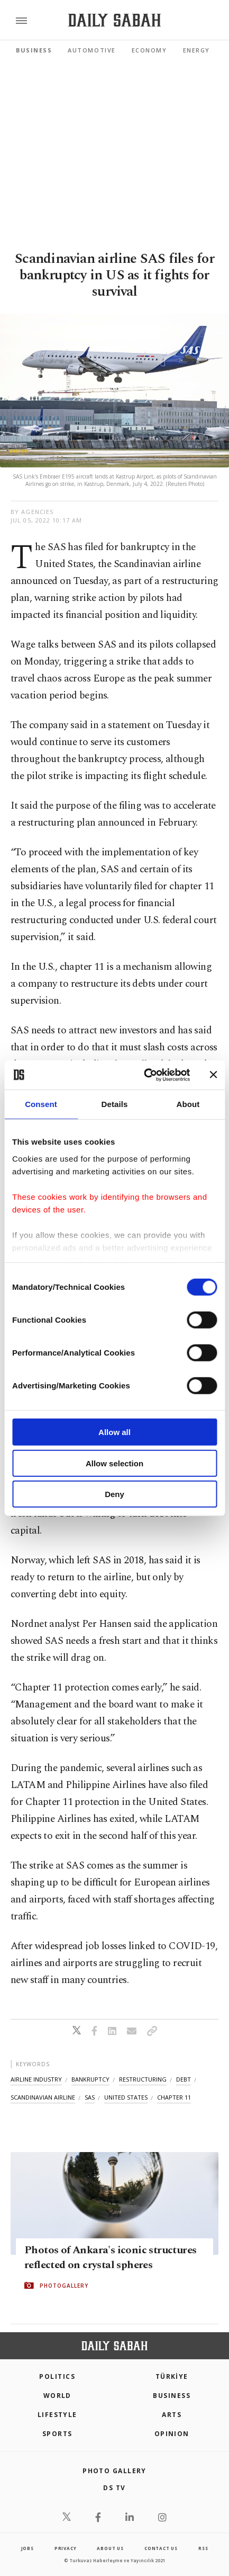  What do you see at coordinates (57, 2433) in the screenshot?
I see `Sports` at bounding box center [57, 2433].